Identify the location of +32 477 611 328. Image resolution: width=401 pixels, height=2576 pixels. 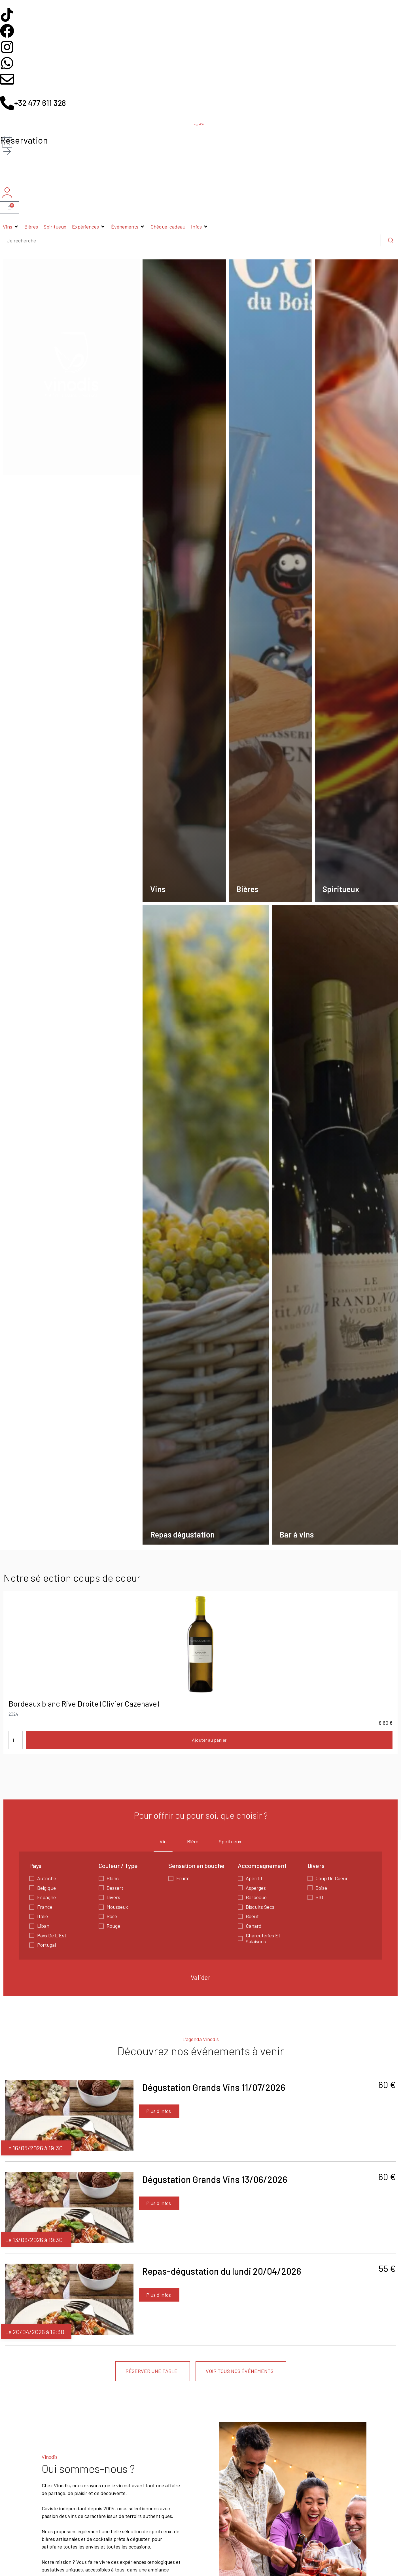
(40, 103).